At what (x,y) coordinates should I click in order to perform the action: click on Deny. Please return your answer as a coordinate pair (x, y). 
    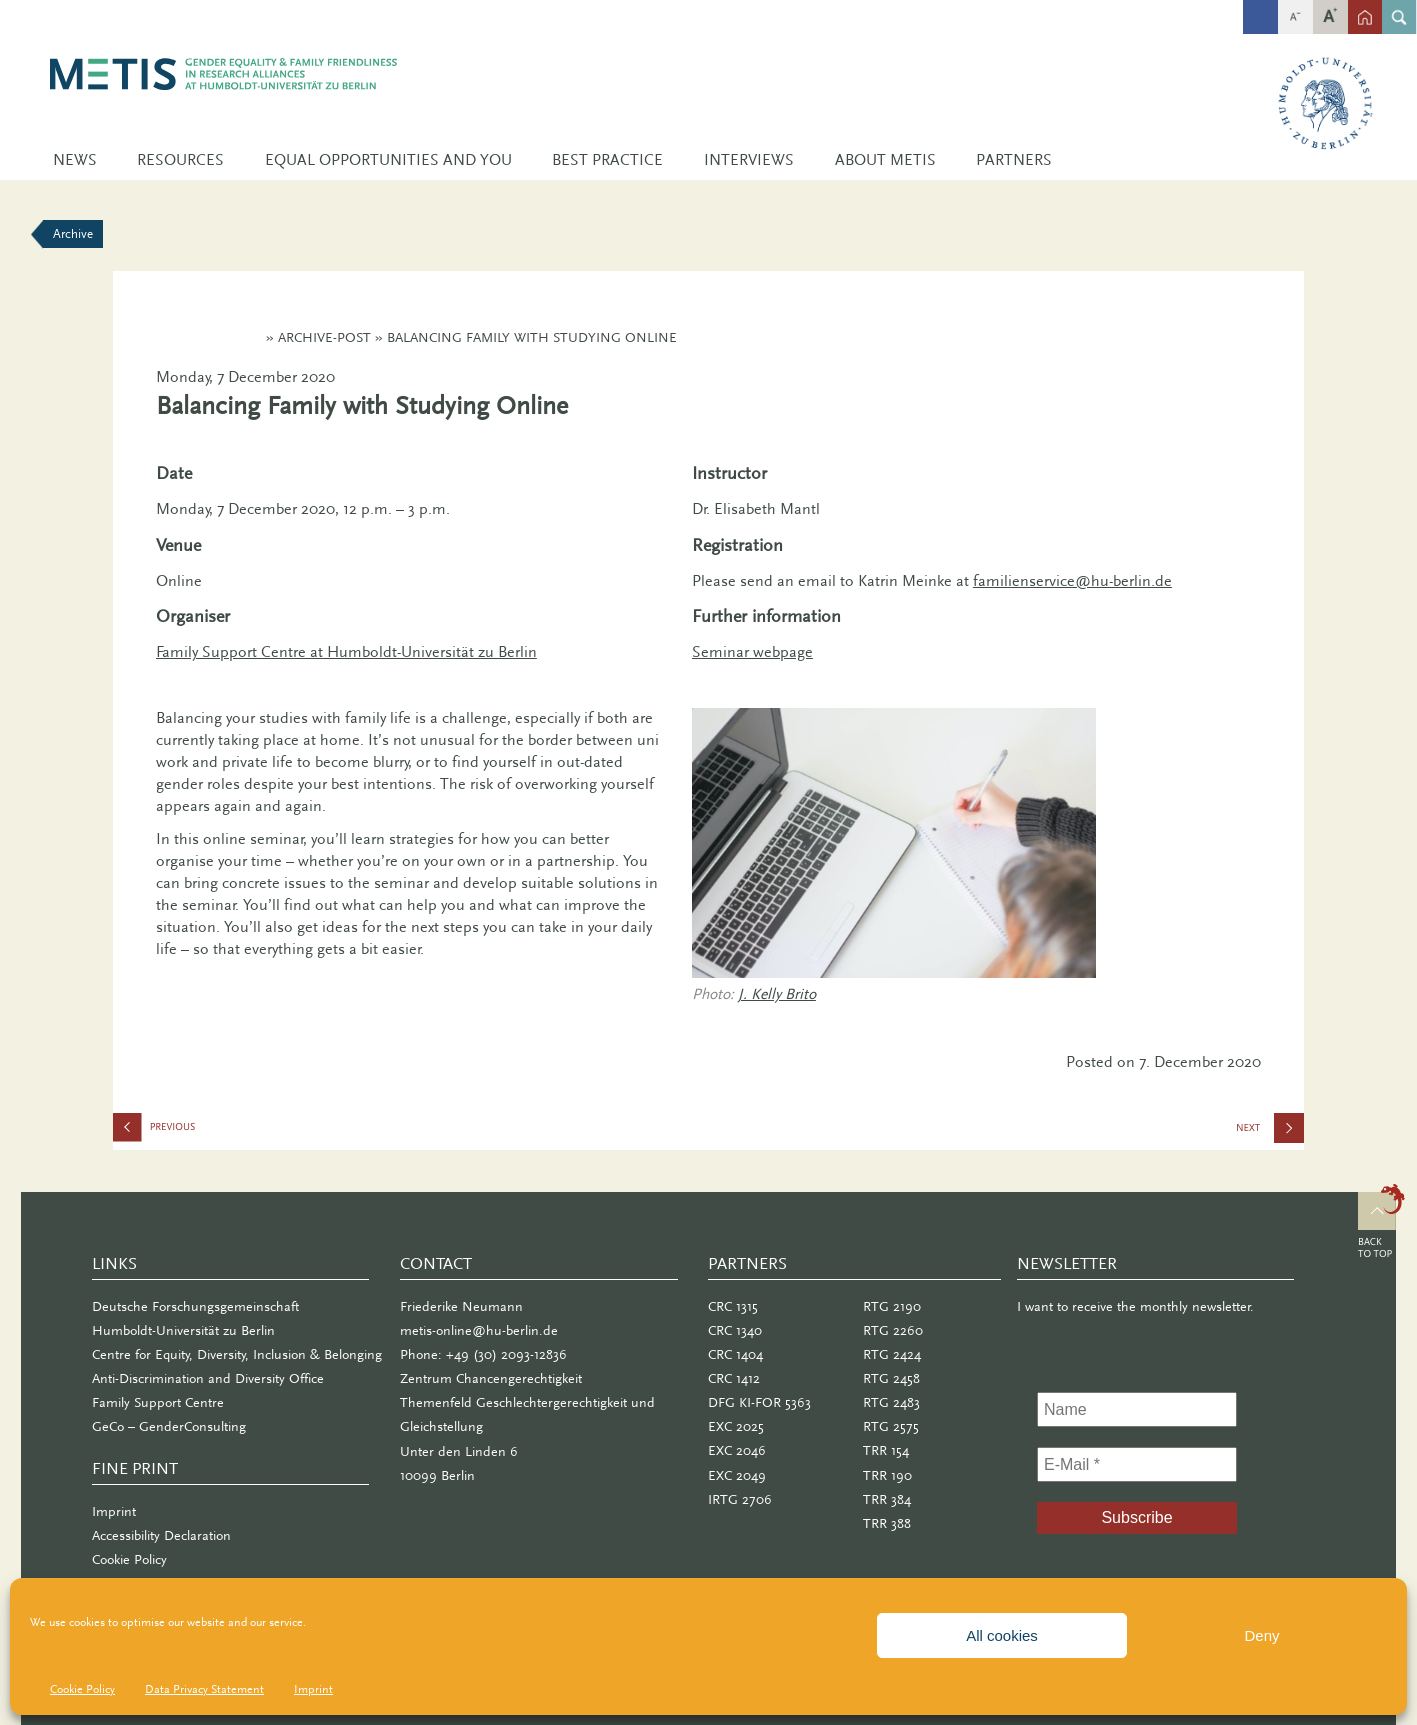
    Looking at the image, I should click on (1261, 1635).